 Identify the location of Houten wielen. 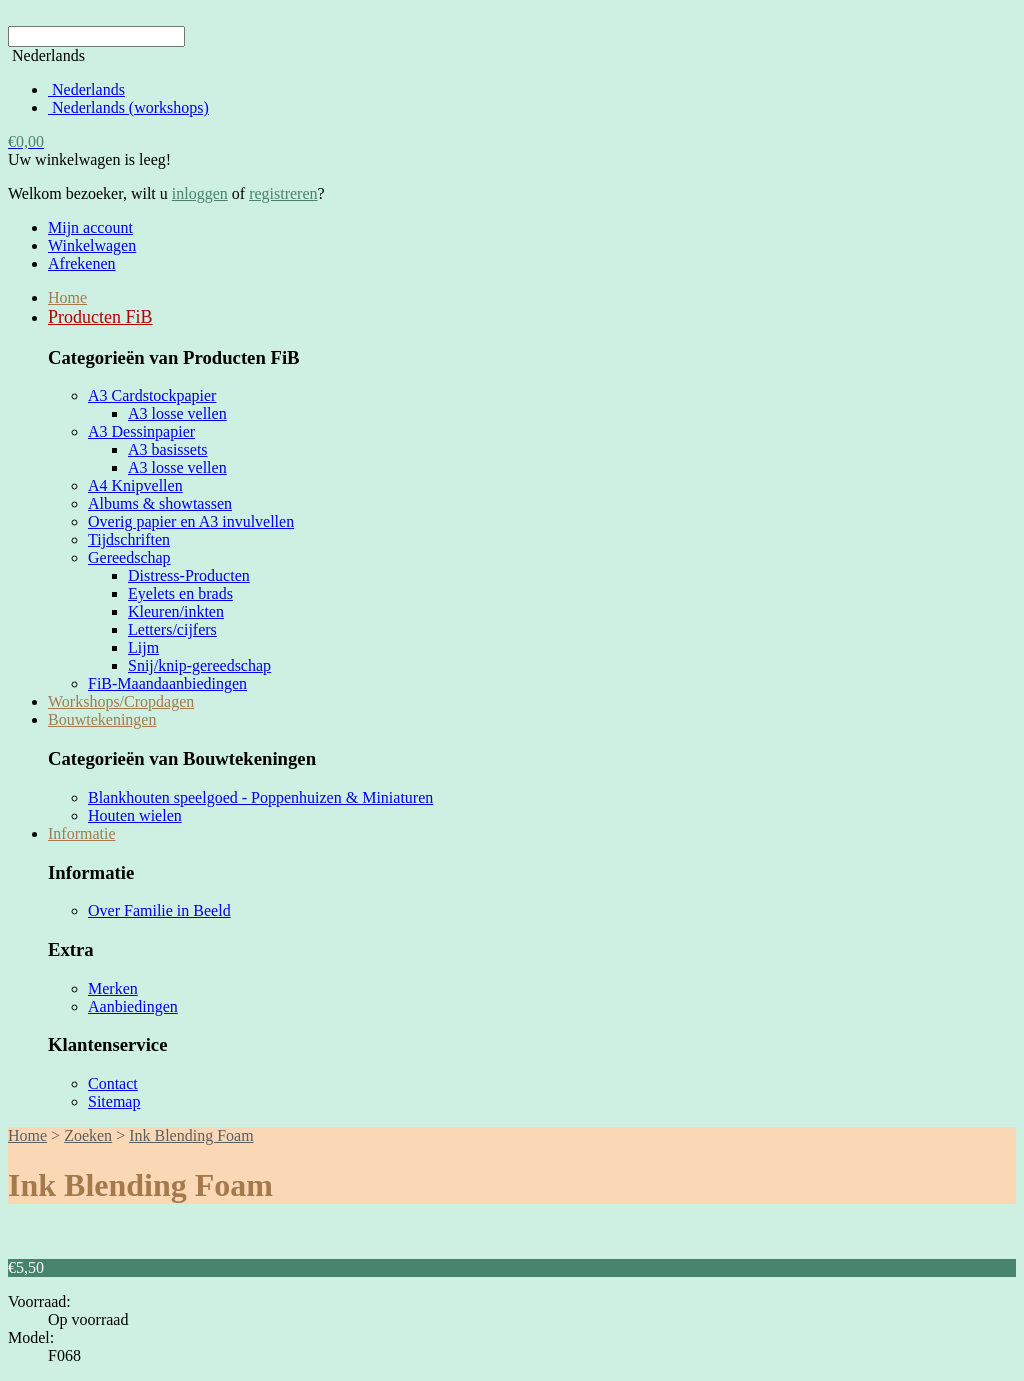
(135, 815).